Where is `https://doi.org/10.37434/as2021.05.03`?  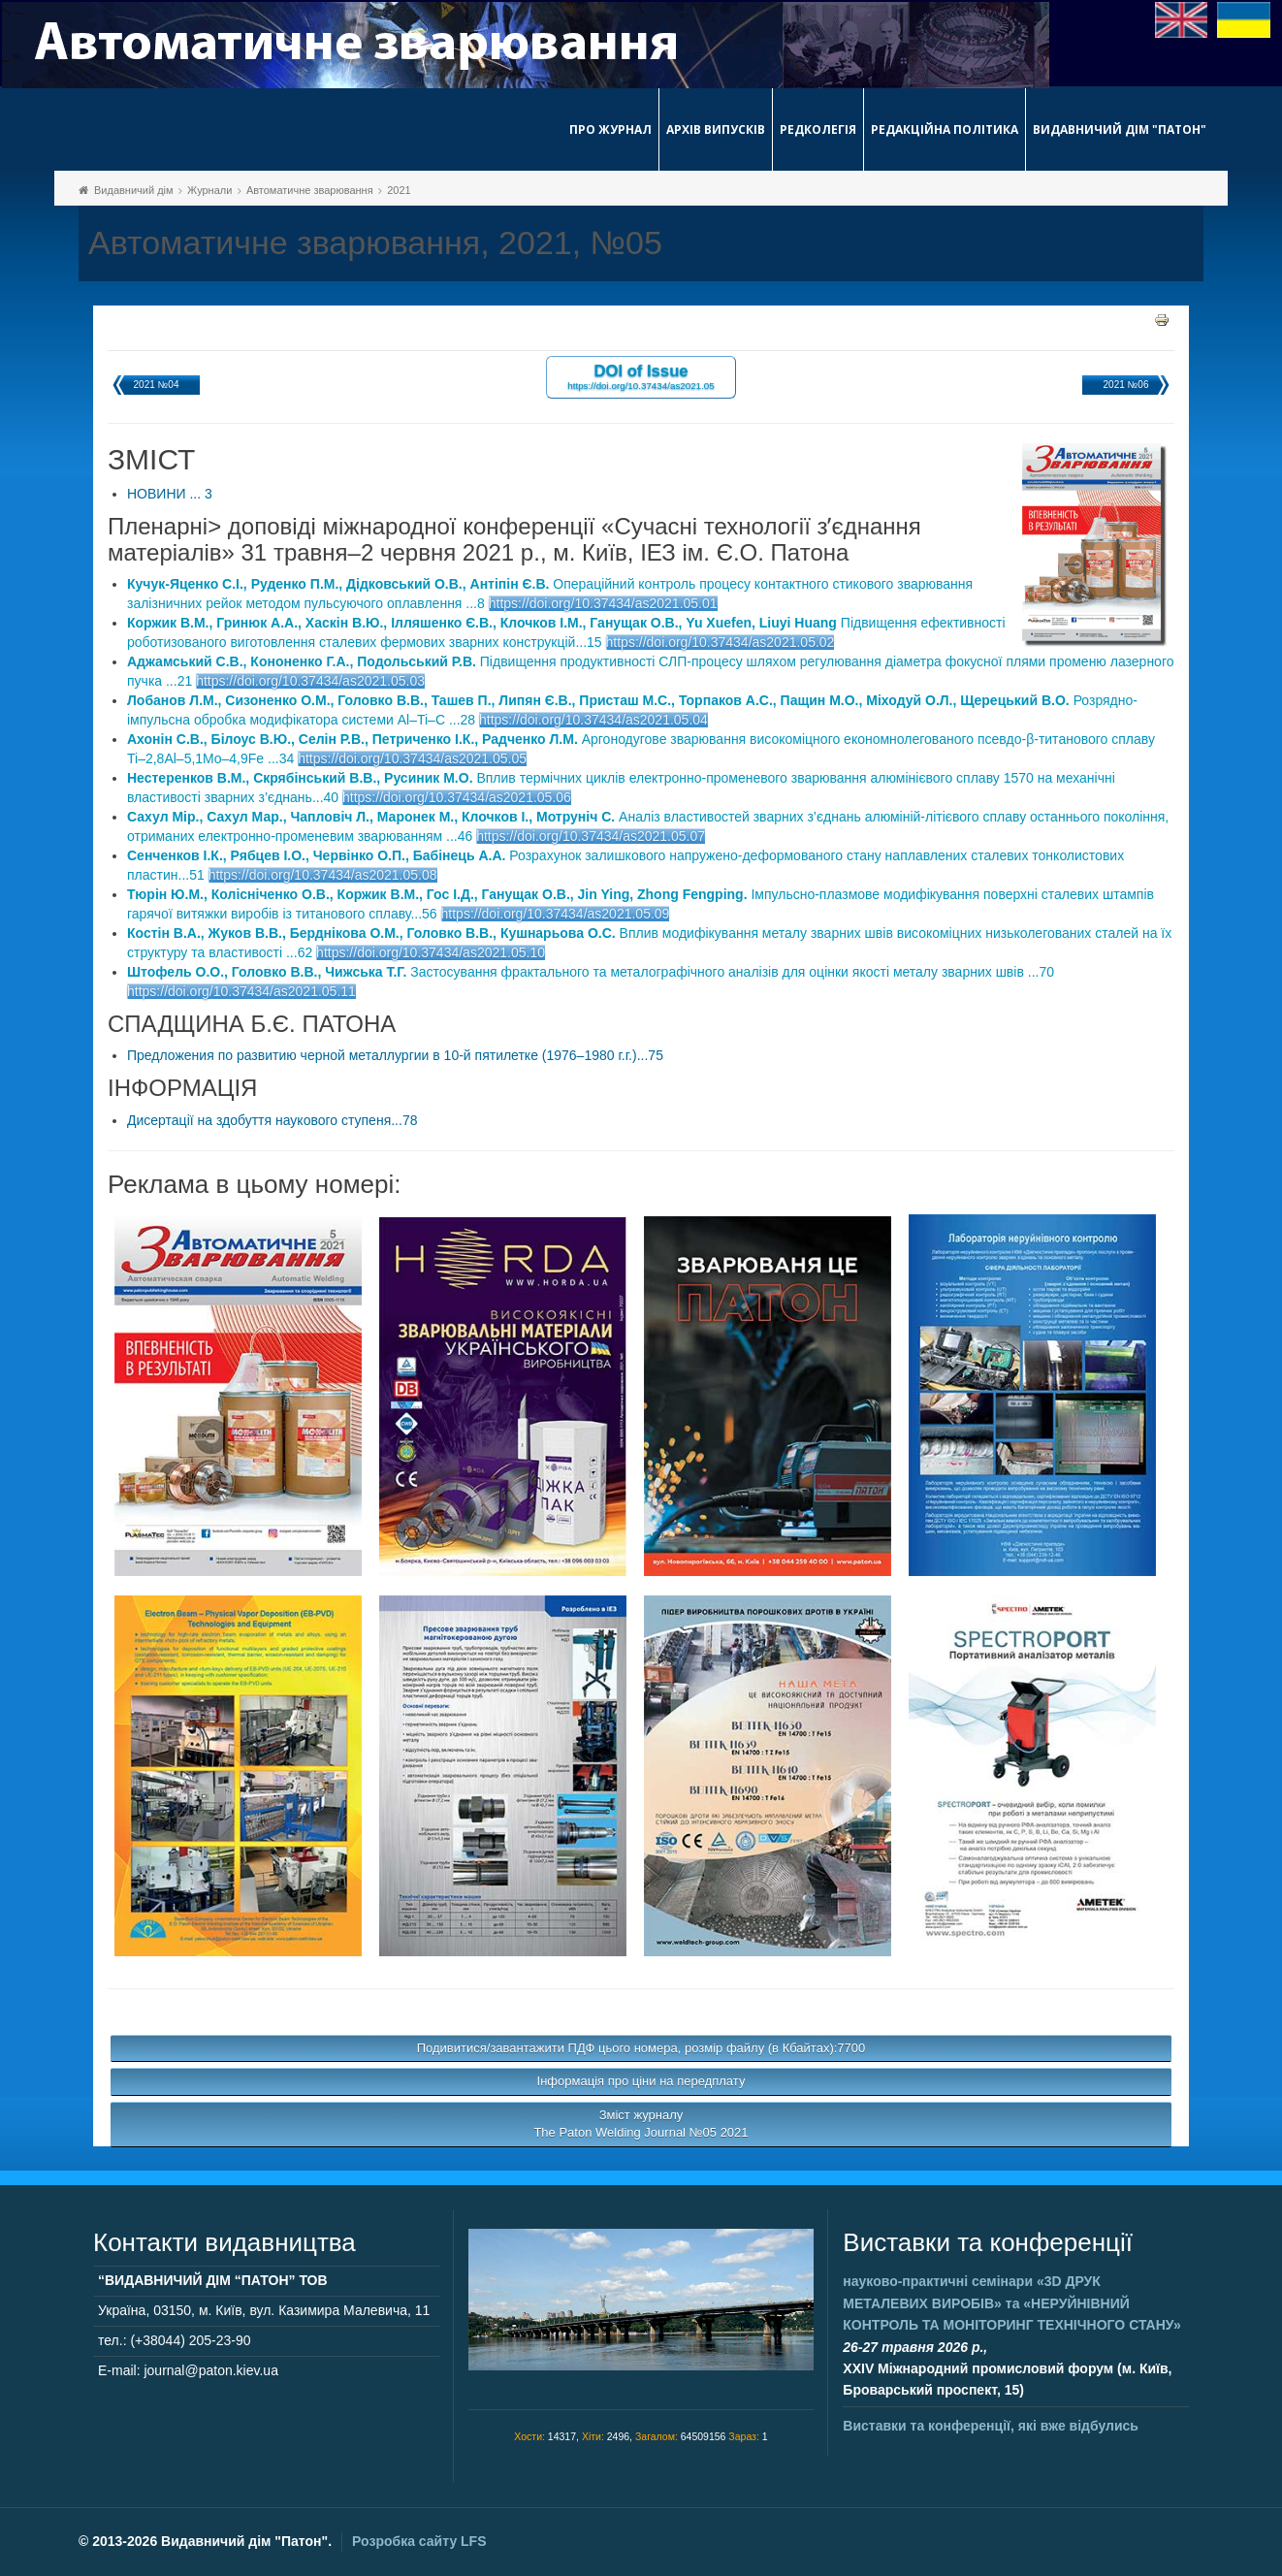 https://doi.org/10.37434/as2021.05.03 is located at coordinates (310, 681).